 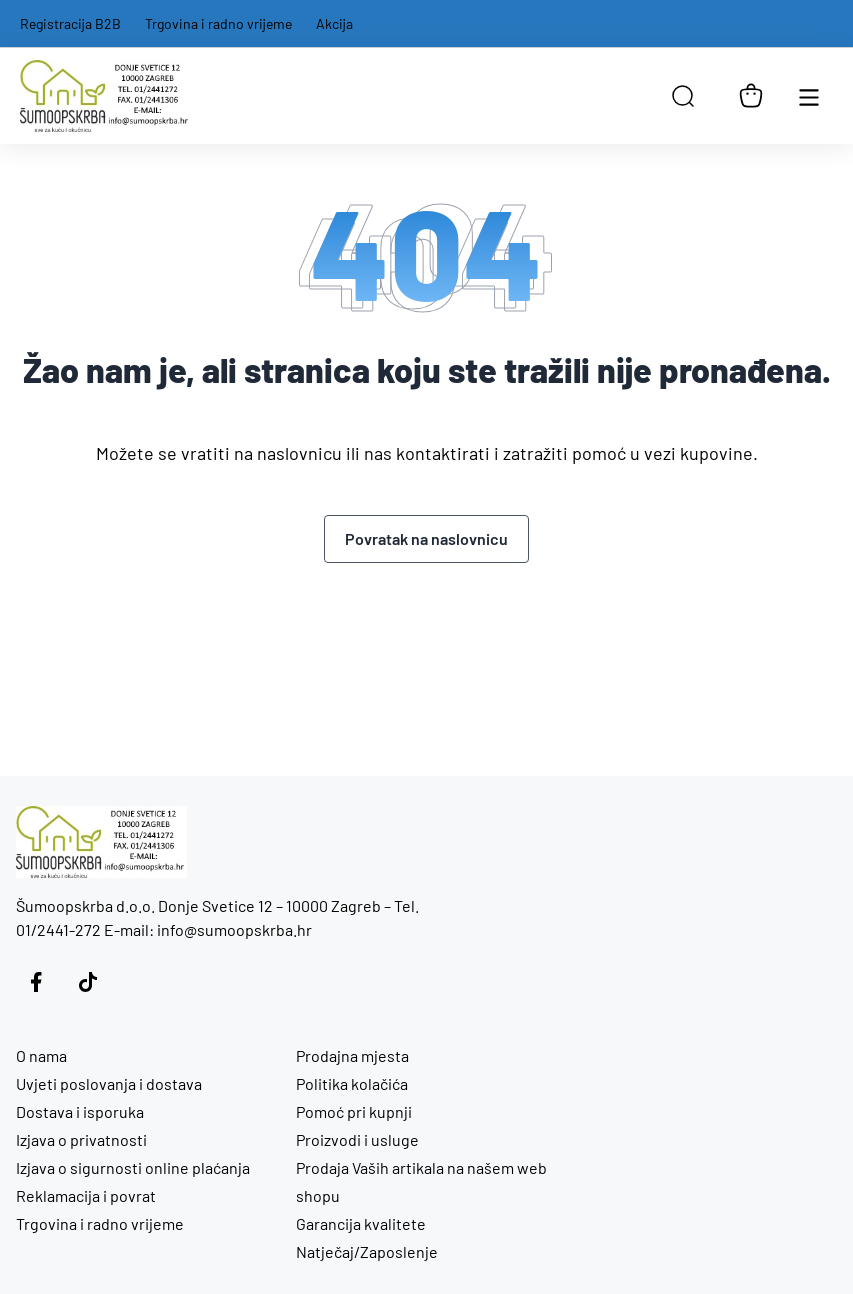 What do you see at coordinates (683, 96) in the screenshot?
I see `[Open search in the mobile overlay]` at bounding box center [683, 96].